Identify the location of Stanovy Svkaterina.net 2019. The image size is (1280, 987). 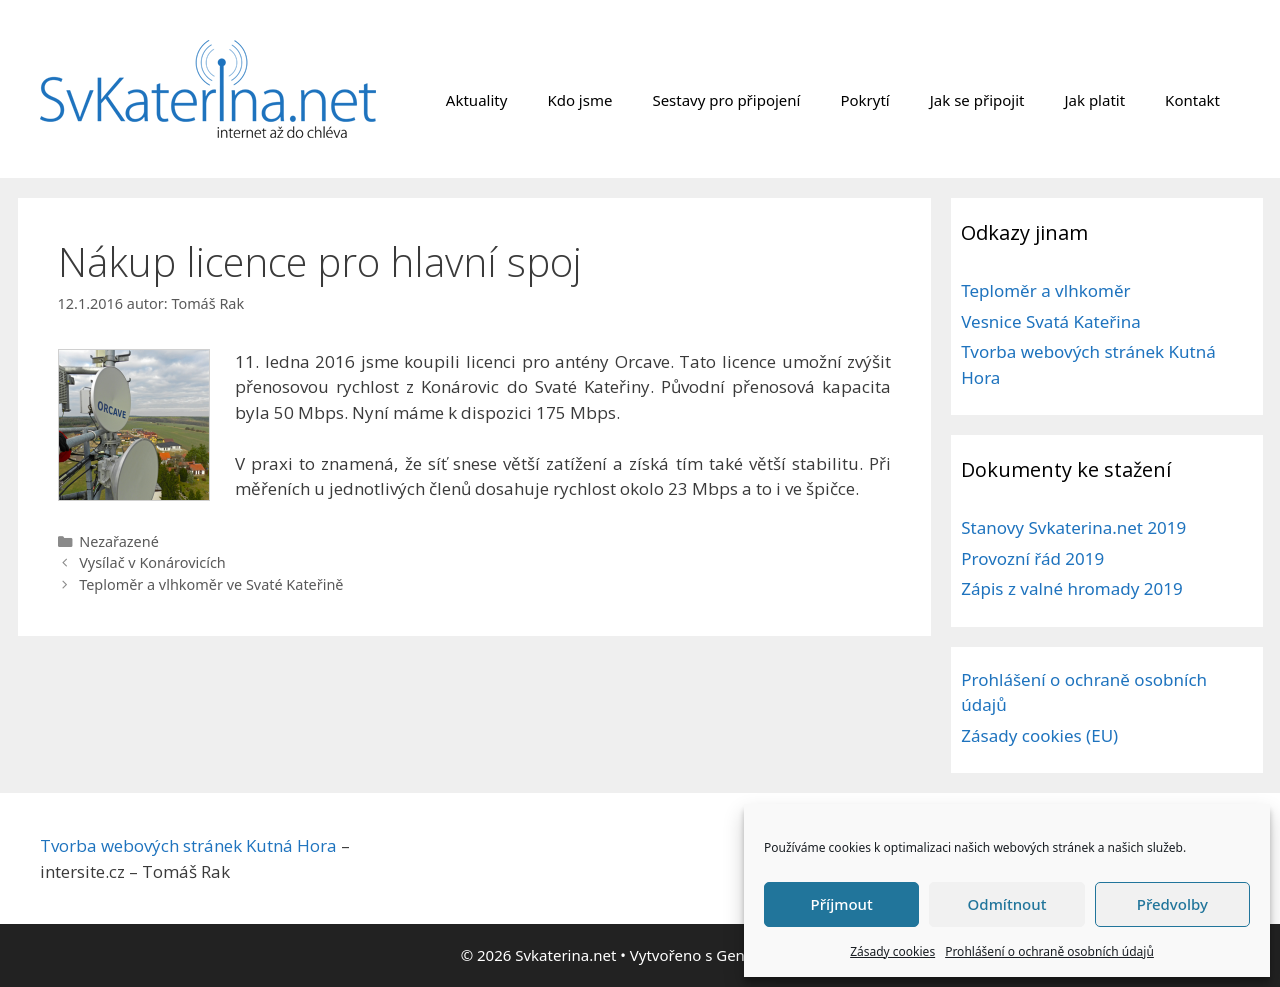
(1073, 527).